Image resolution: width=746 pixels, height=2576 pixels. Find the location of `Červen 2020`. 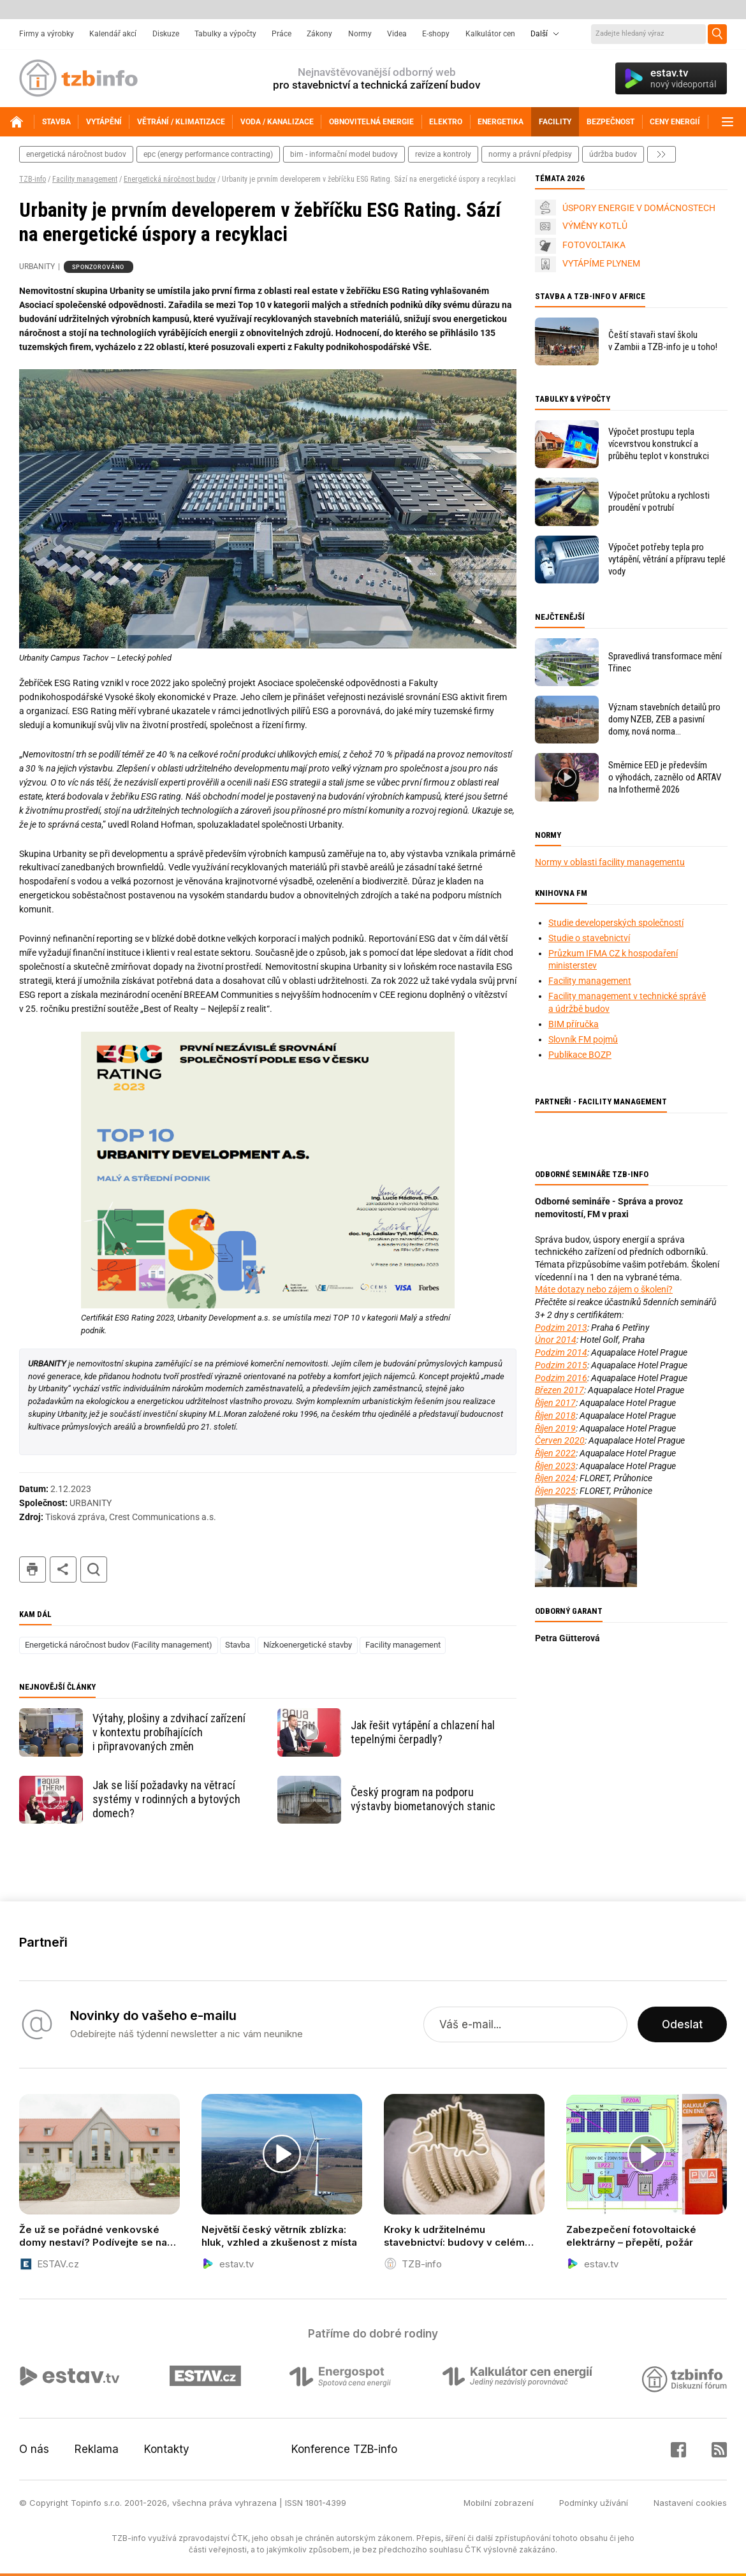

Červen 2020 is located at coordinates (560, 1440).